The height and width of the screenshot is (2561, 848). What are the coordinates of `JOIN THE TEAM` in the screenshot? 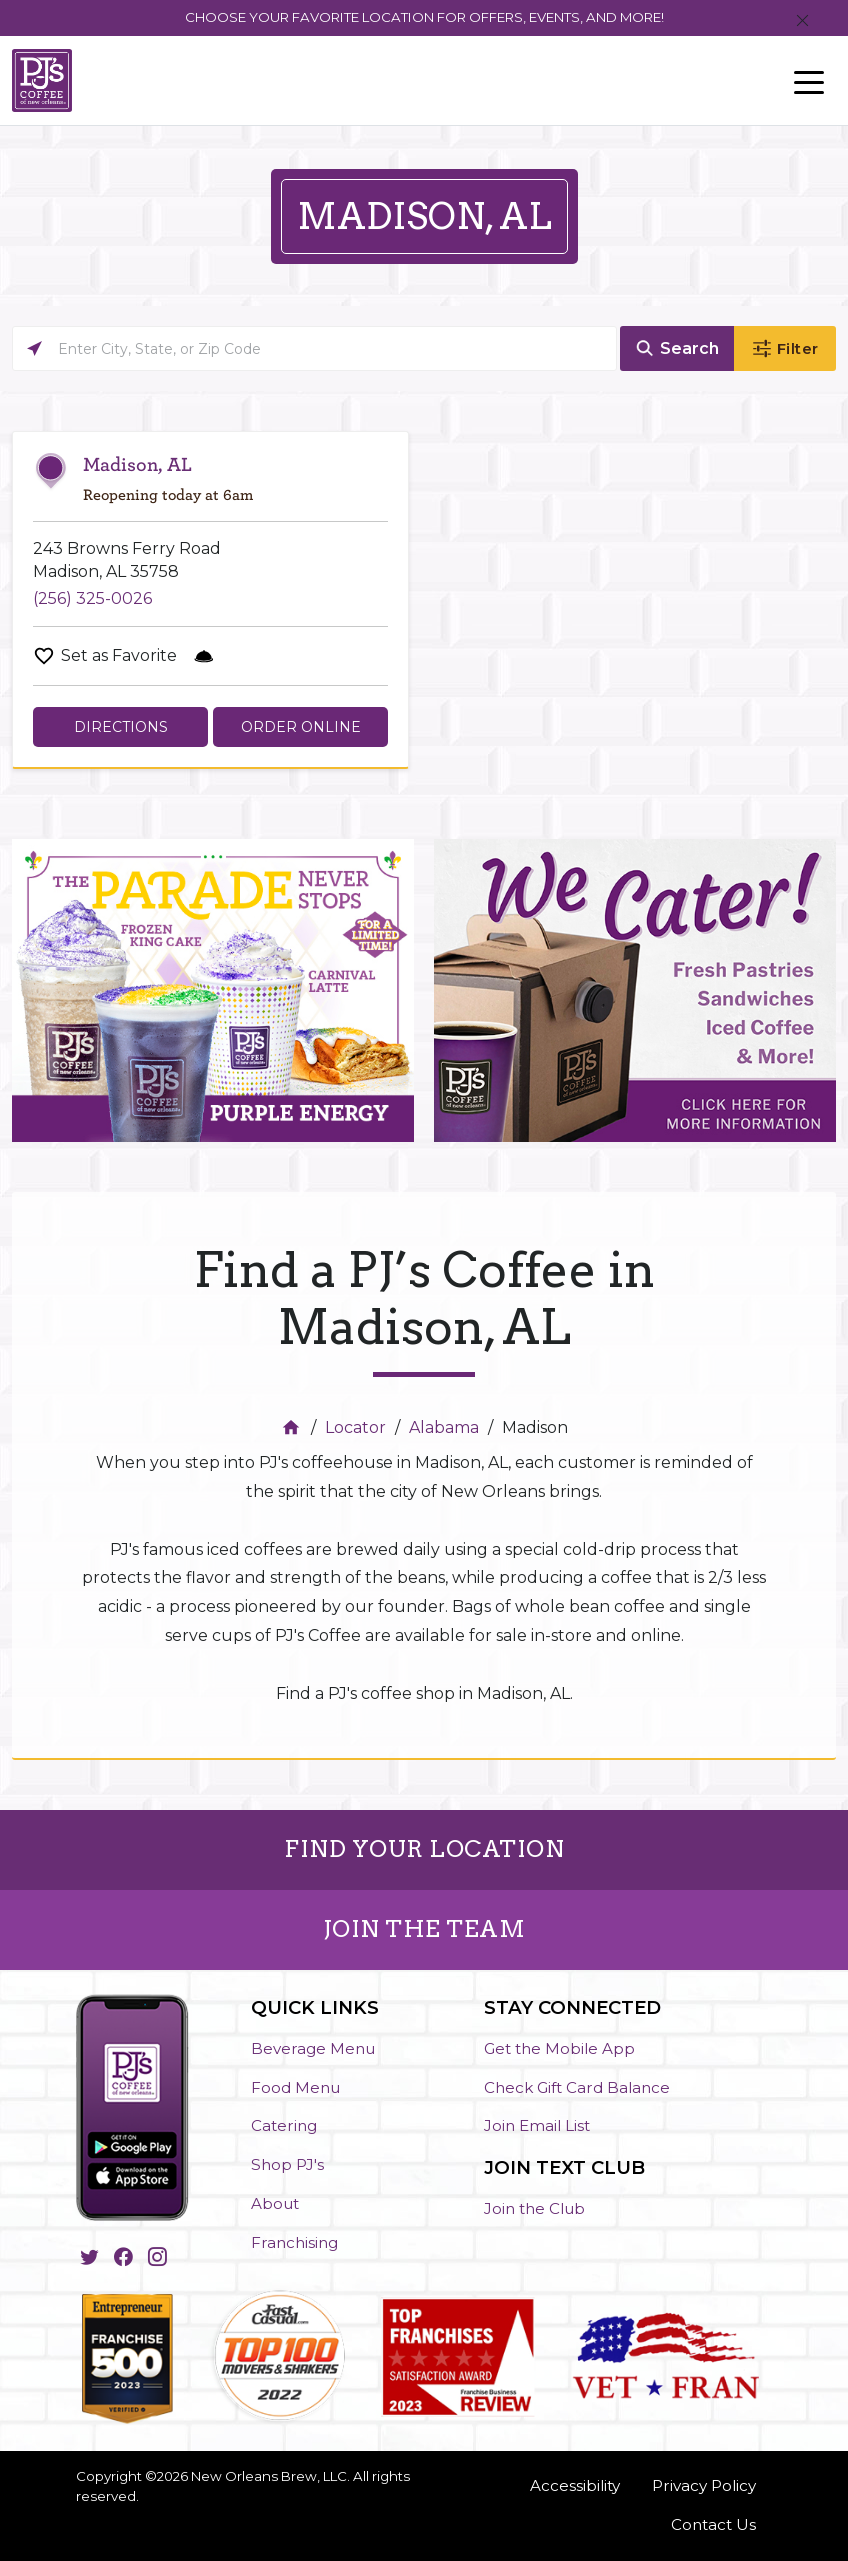 It's located at (424, 1929).